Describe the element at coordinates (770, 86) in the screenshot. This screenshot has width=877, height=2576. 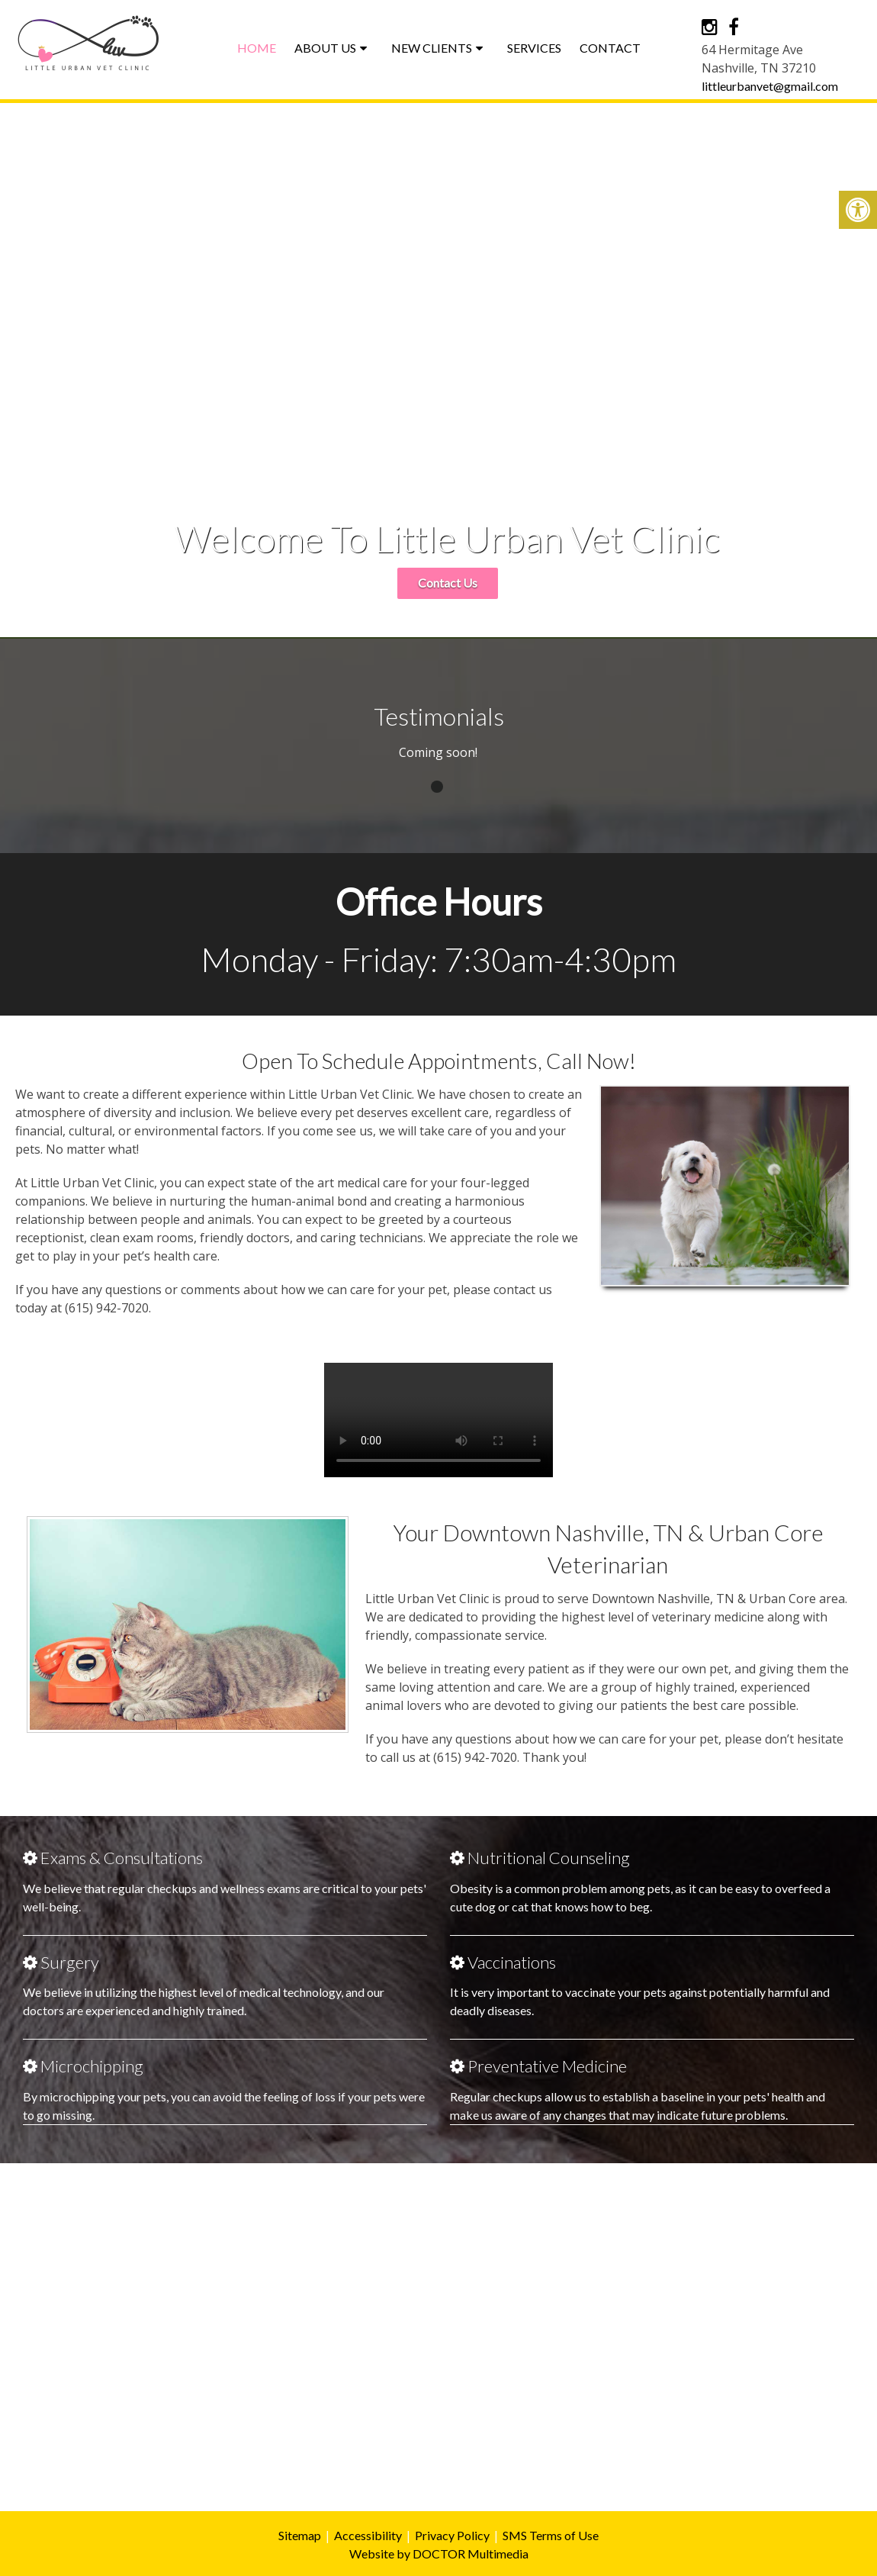
I see `littleurbanvet@gmail.com` at that location.